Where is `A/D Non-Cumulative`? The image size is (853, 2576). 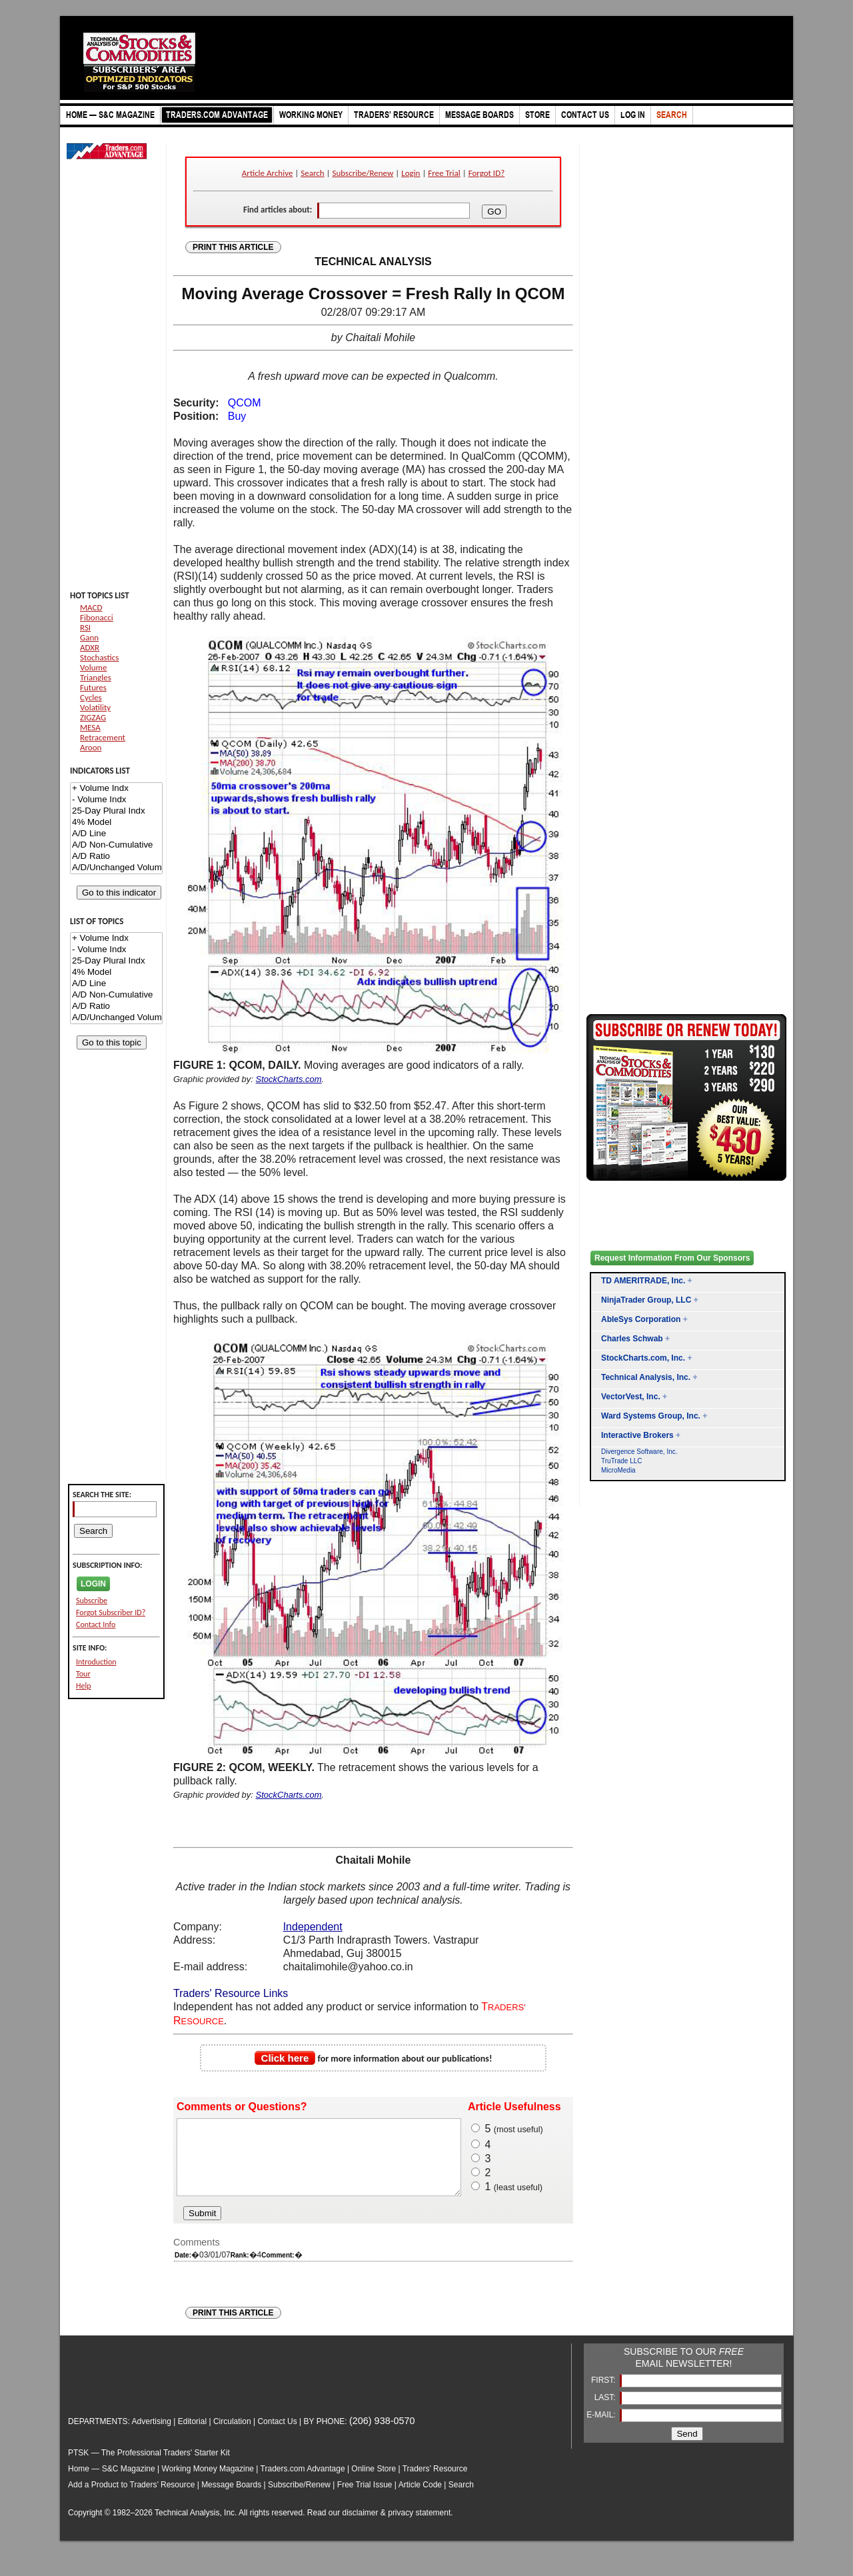 A/D Non-Cumulative is located at coordinates (116, 845).